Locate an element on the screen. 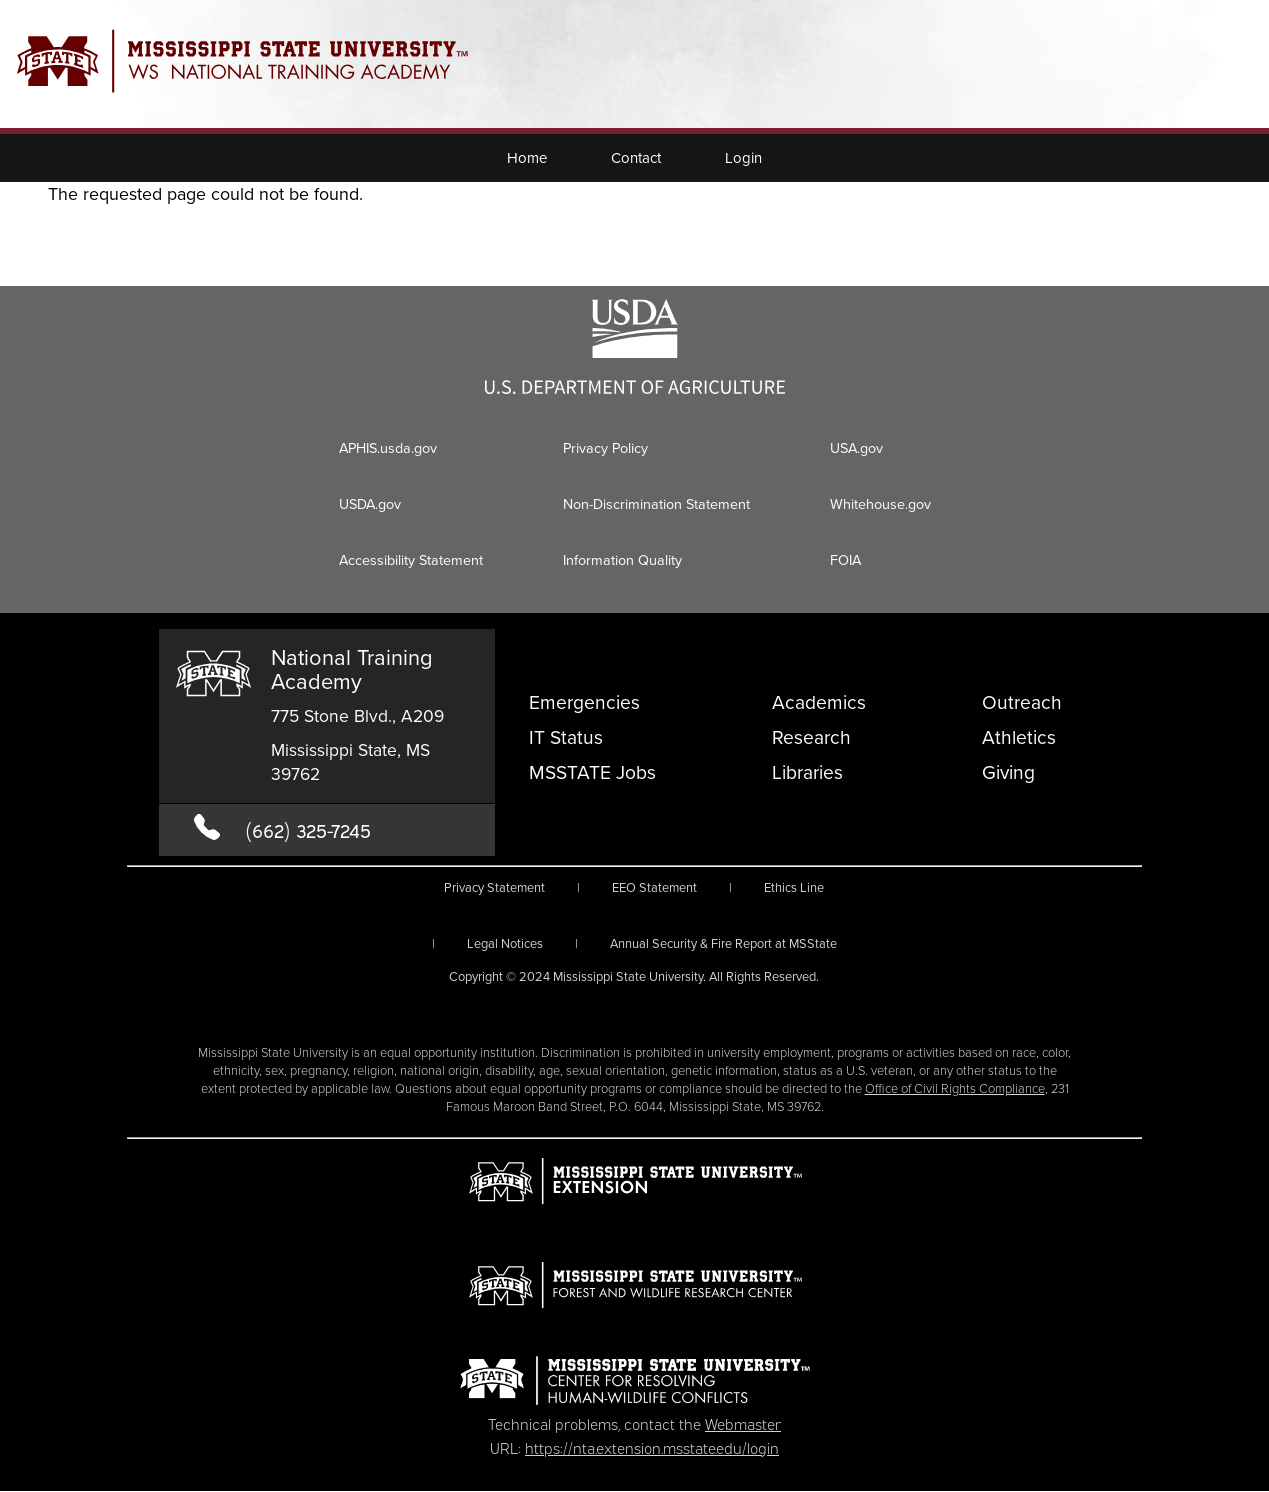 This screenshot has height=1492, width=1269. Privacy Statement is located at coordinates (494, 887).